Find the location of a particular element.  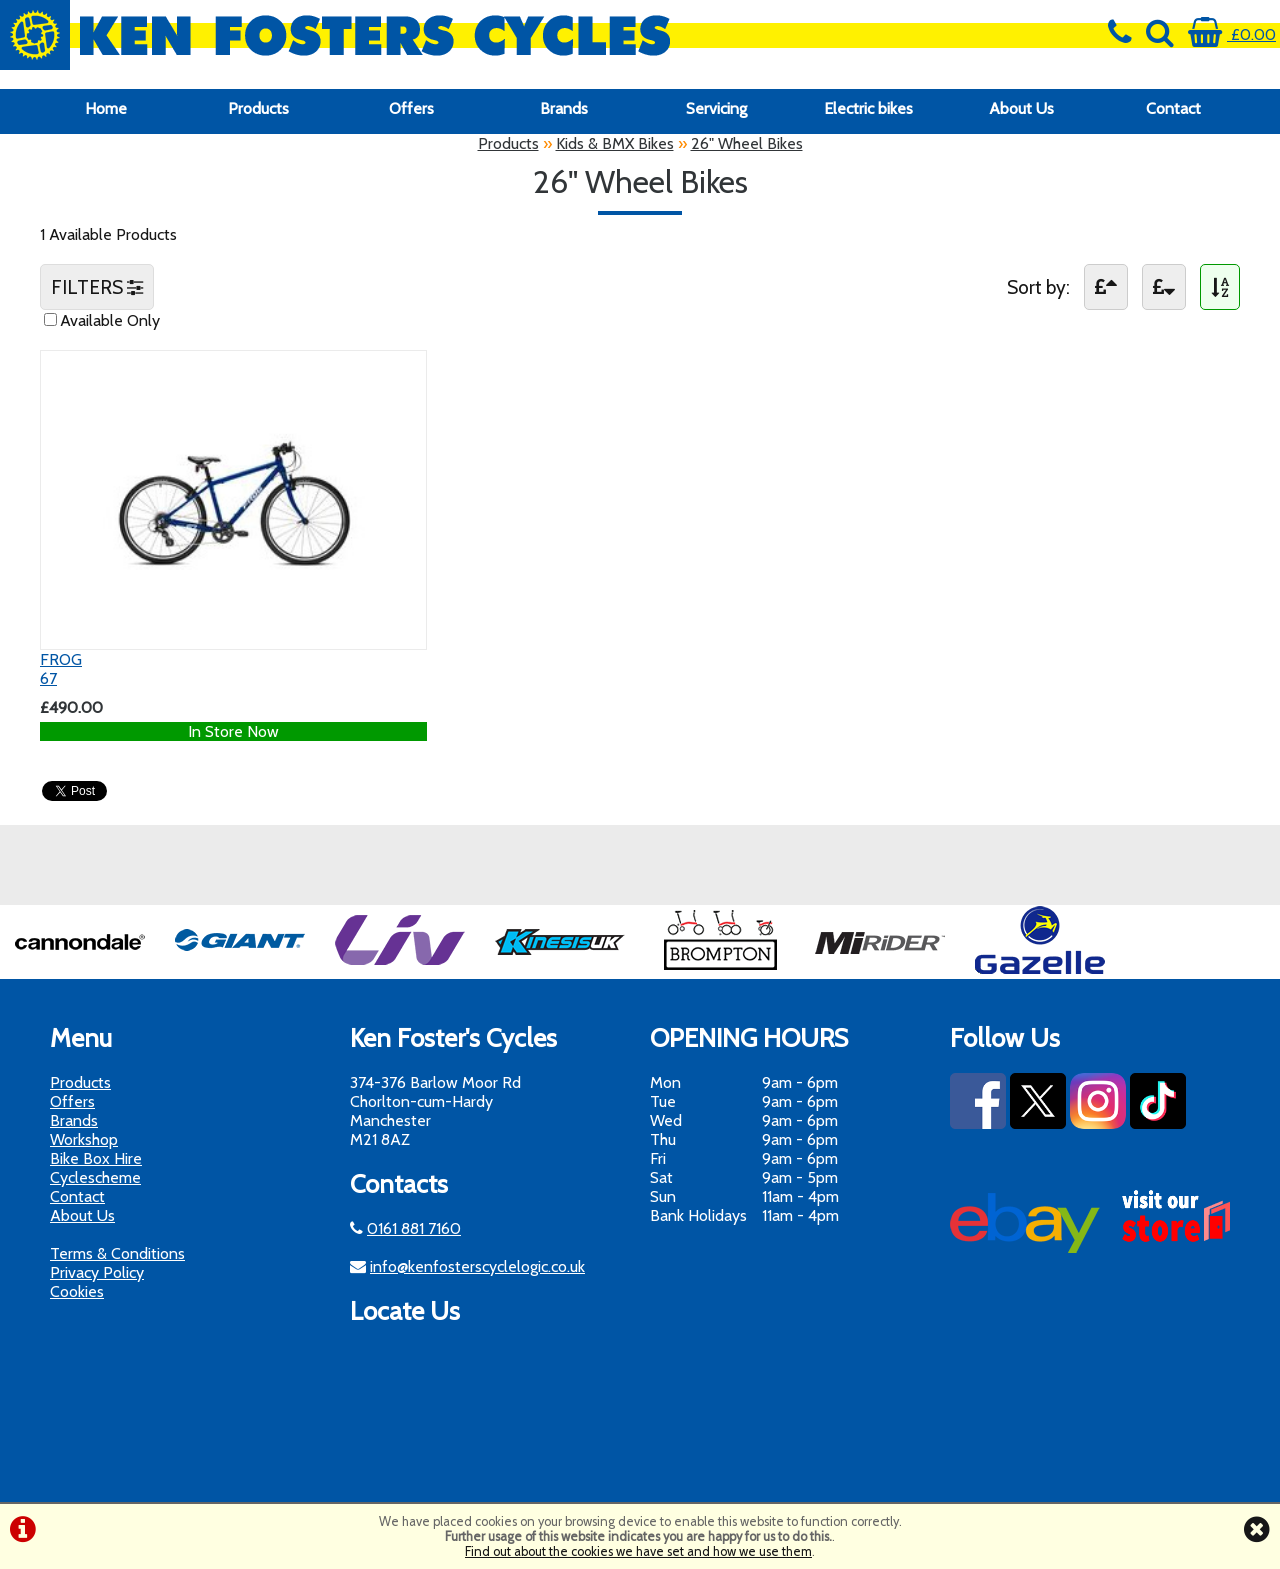

Home is located at coordinates (106, 108).